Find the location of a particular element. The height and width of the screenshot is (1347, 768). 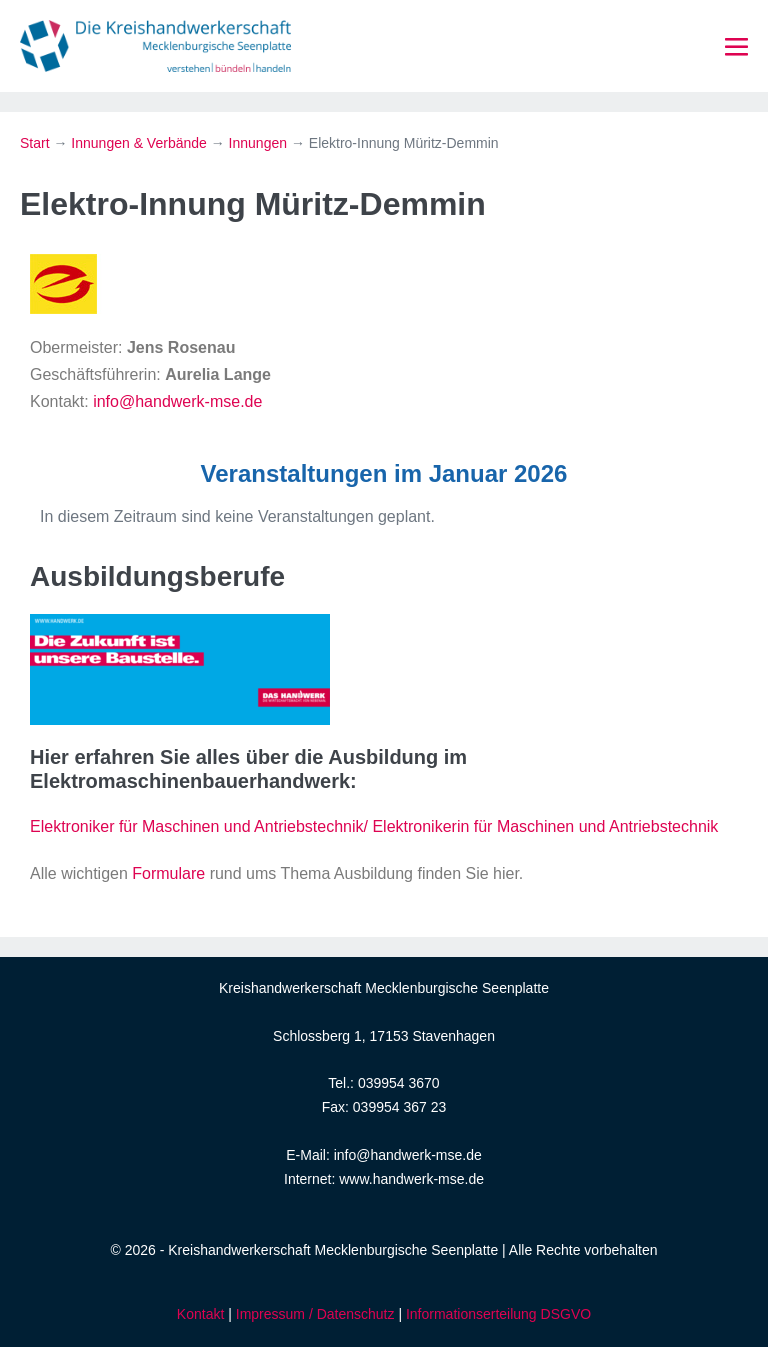

Kontakt is located at coordinates (200, 1314).